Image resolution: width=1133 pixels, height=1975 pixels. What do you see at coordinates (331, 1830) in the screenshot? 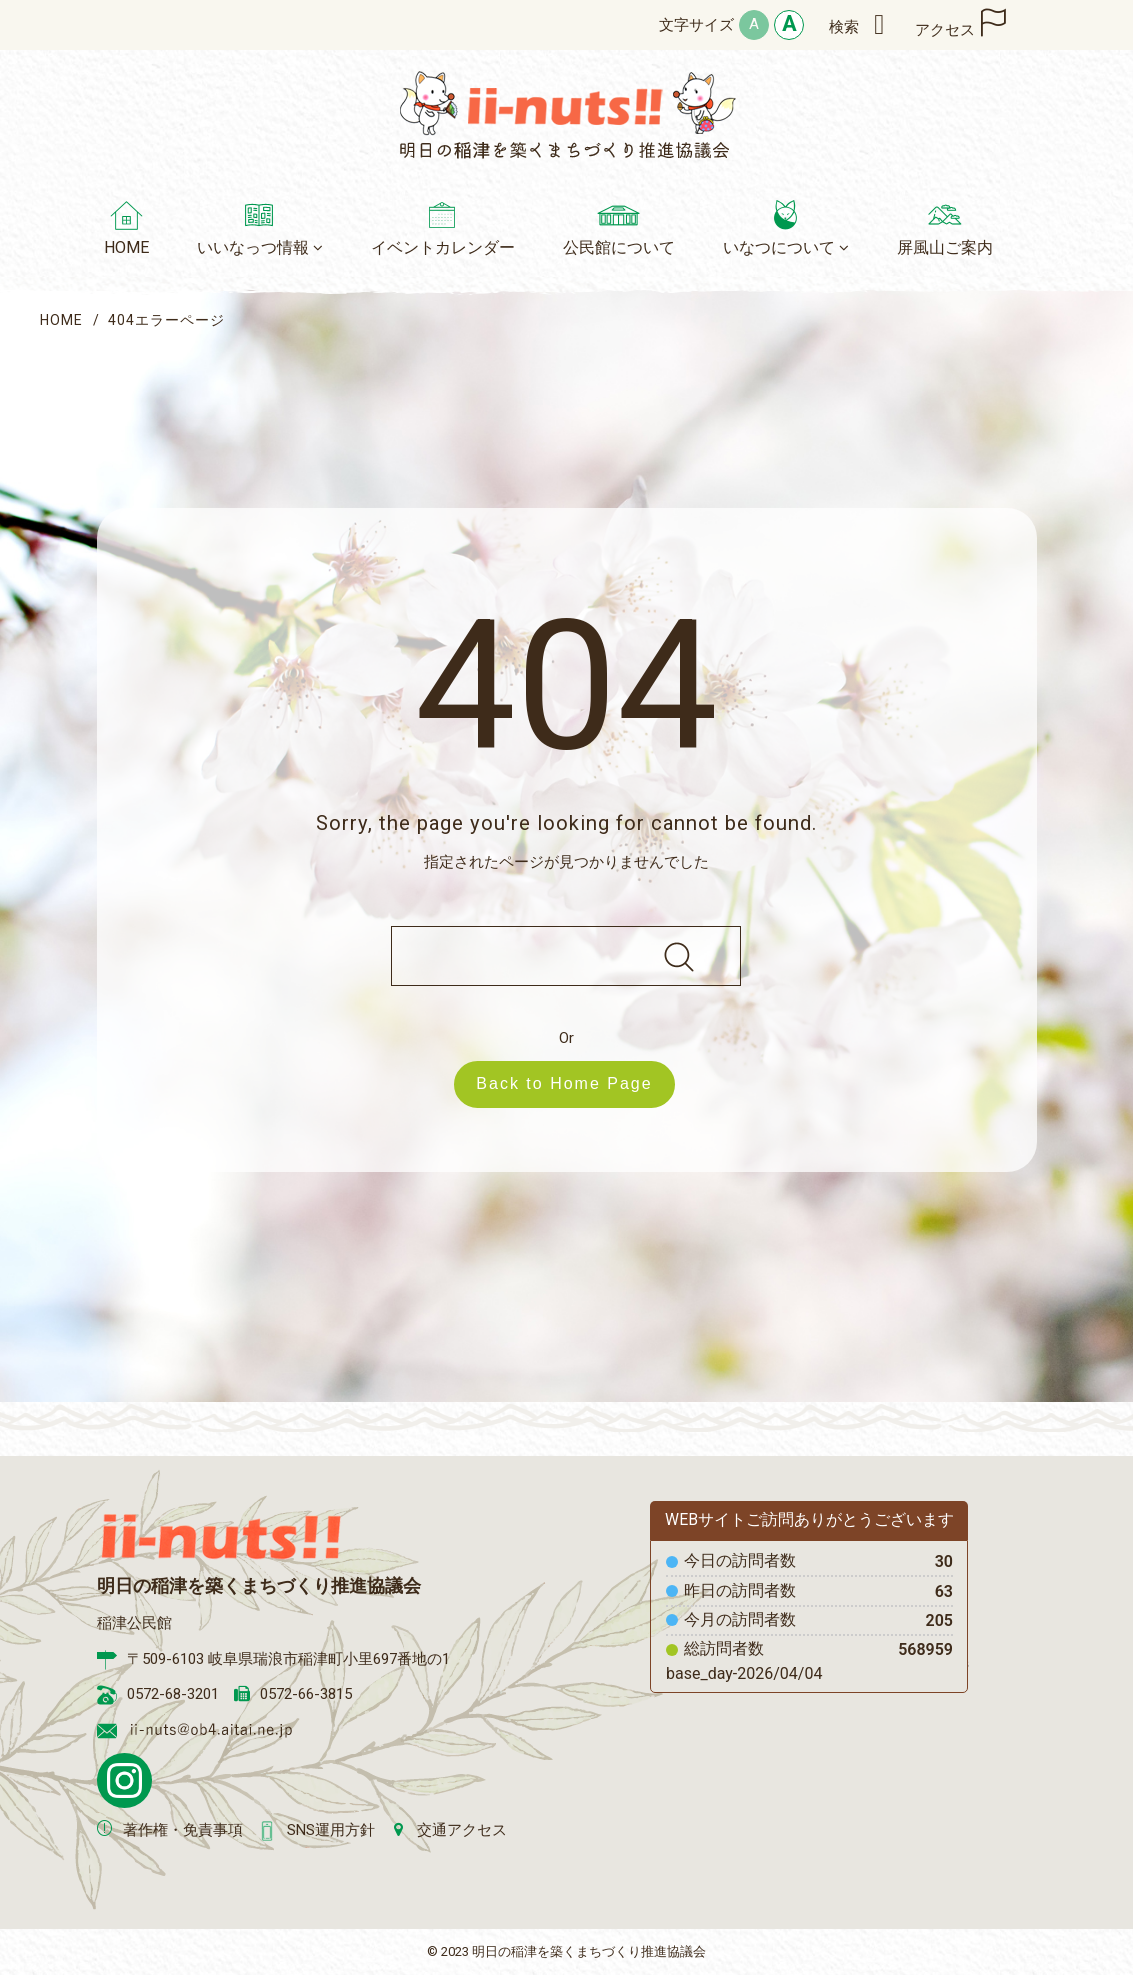
I see `SNS運用方針` at bounding box center [331, 1830].